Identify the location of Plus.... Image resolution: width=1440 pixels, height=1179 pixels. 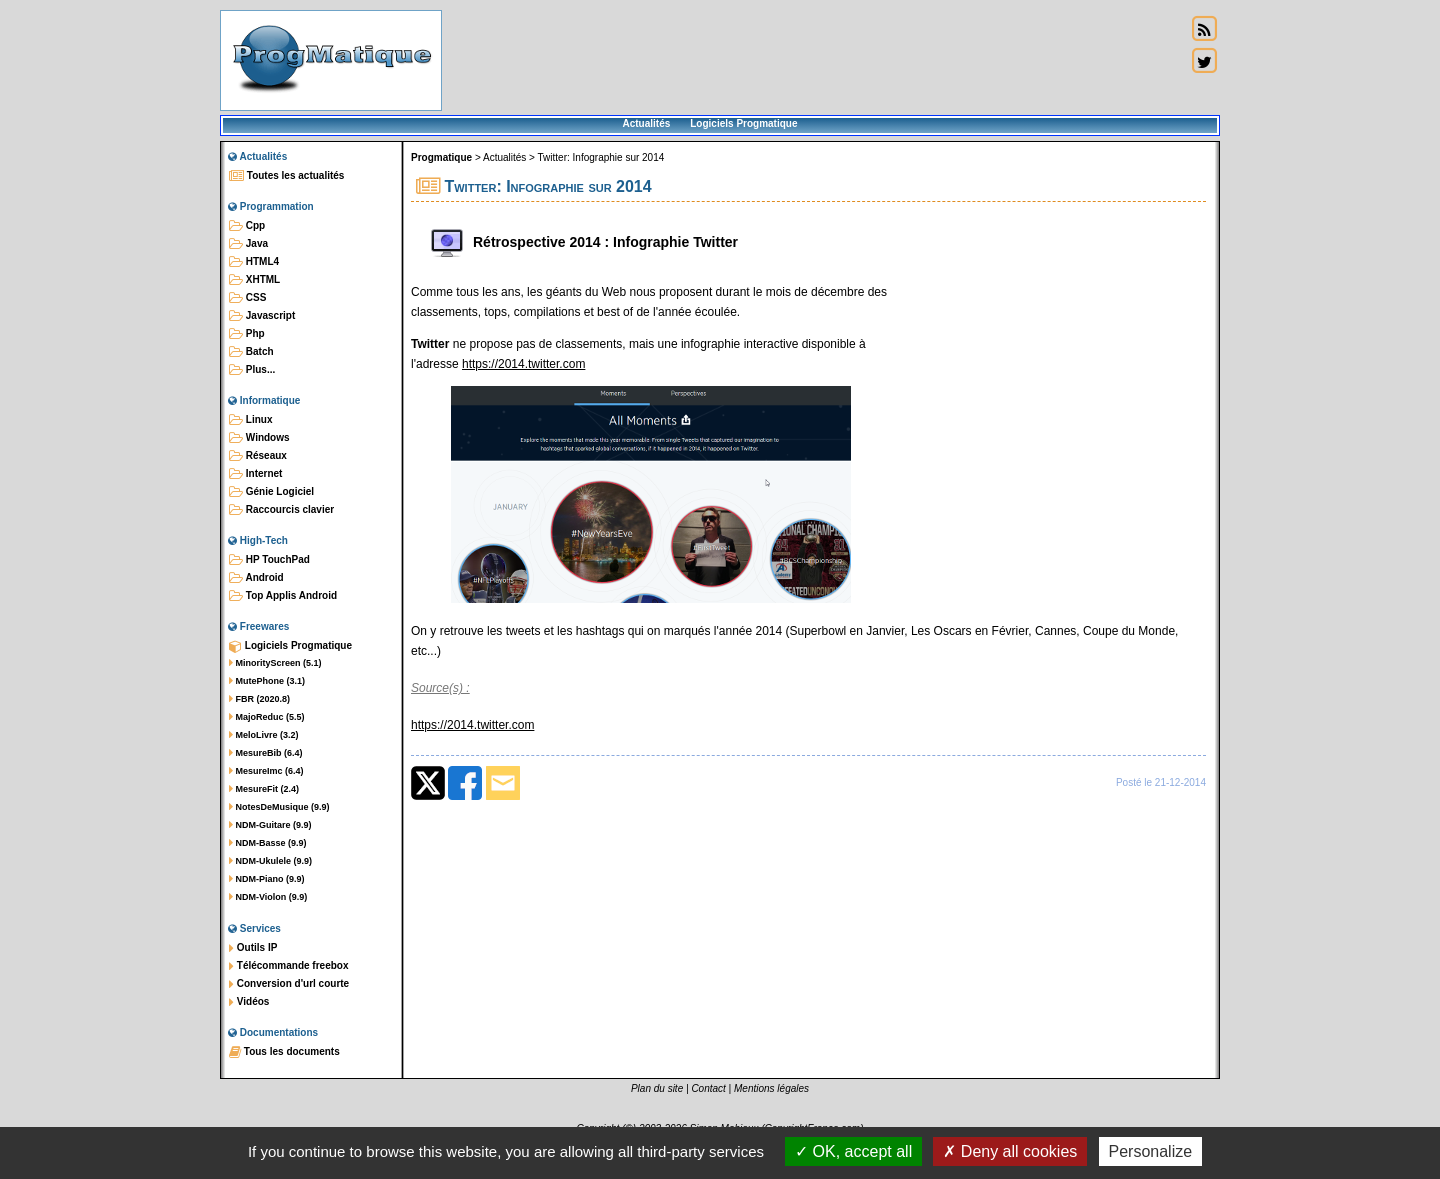
(252, 370).